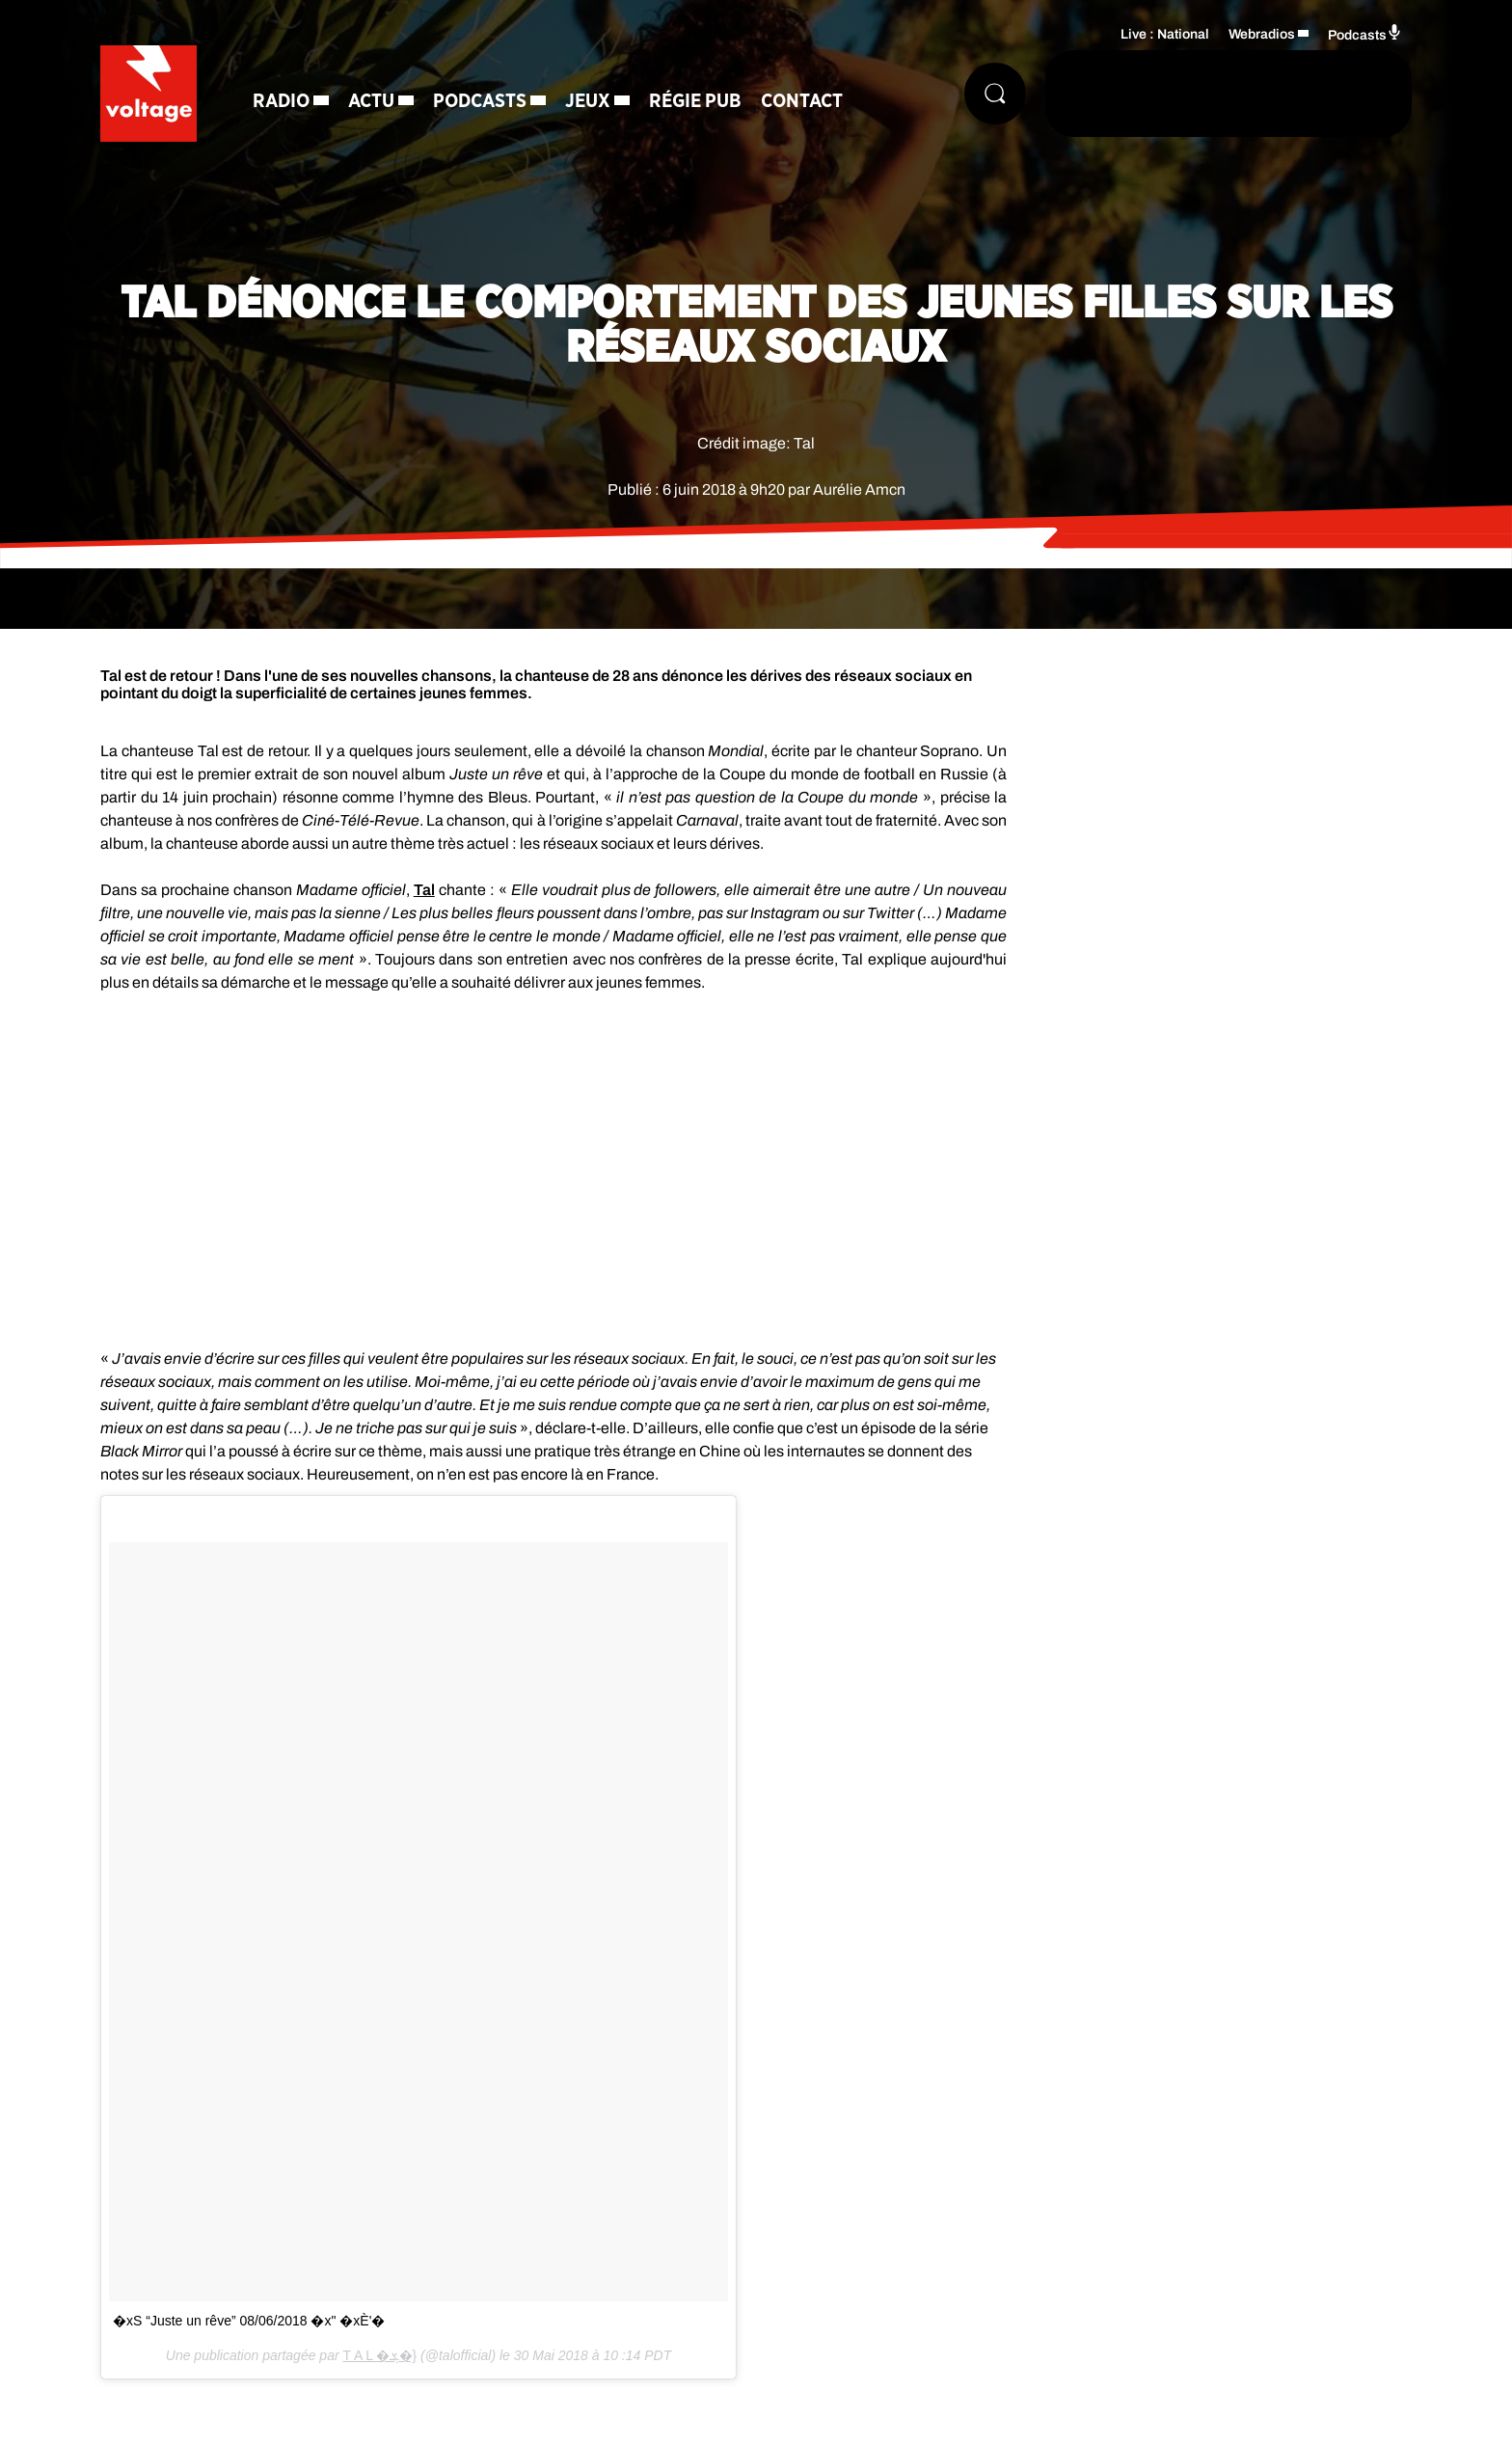 Image resolution: width=1512 pixels, height=2446 pixels. Describe the element at coordinates (587, 101) in the screenshot. I see `Jeux` at that location.